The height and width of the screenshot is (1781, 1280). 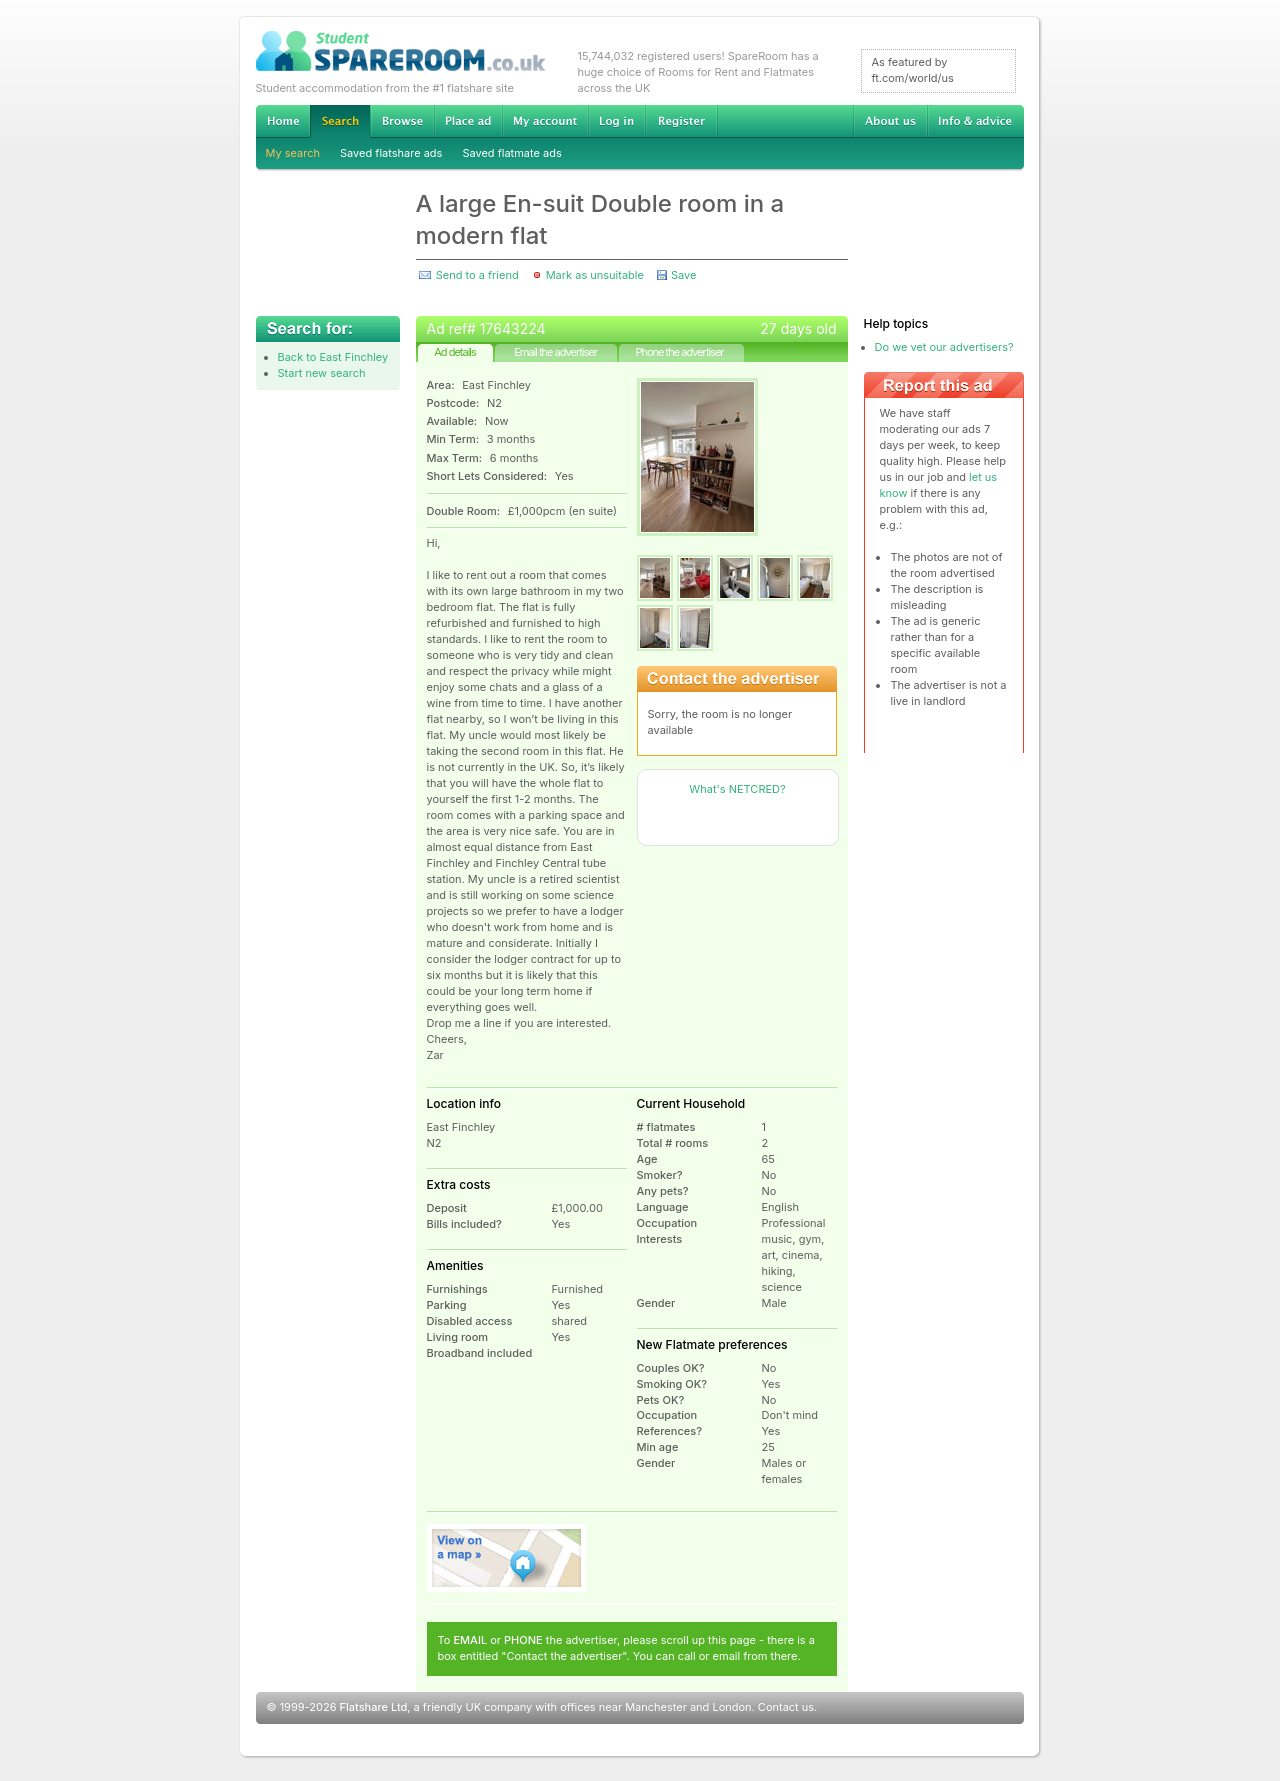 What do you see at coordinates (333, 357) in the screenshot?
I see `Back to East Finchley` at bounding box center [333, 357].